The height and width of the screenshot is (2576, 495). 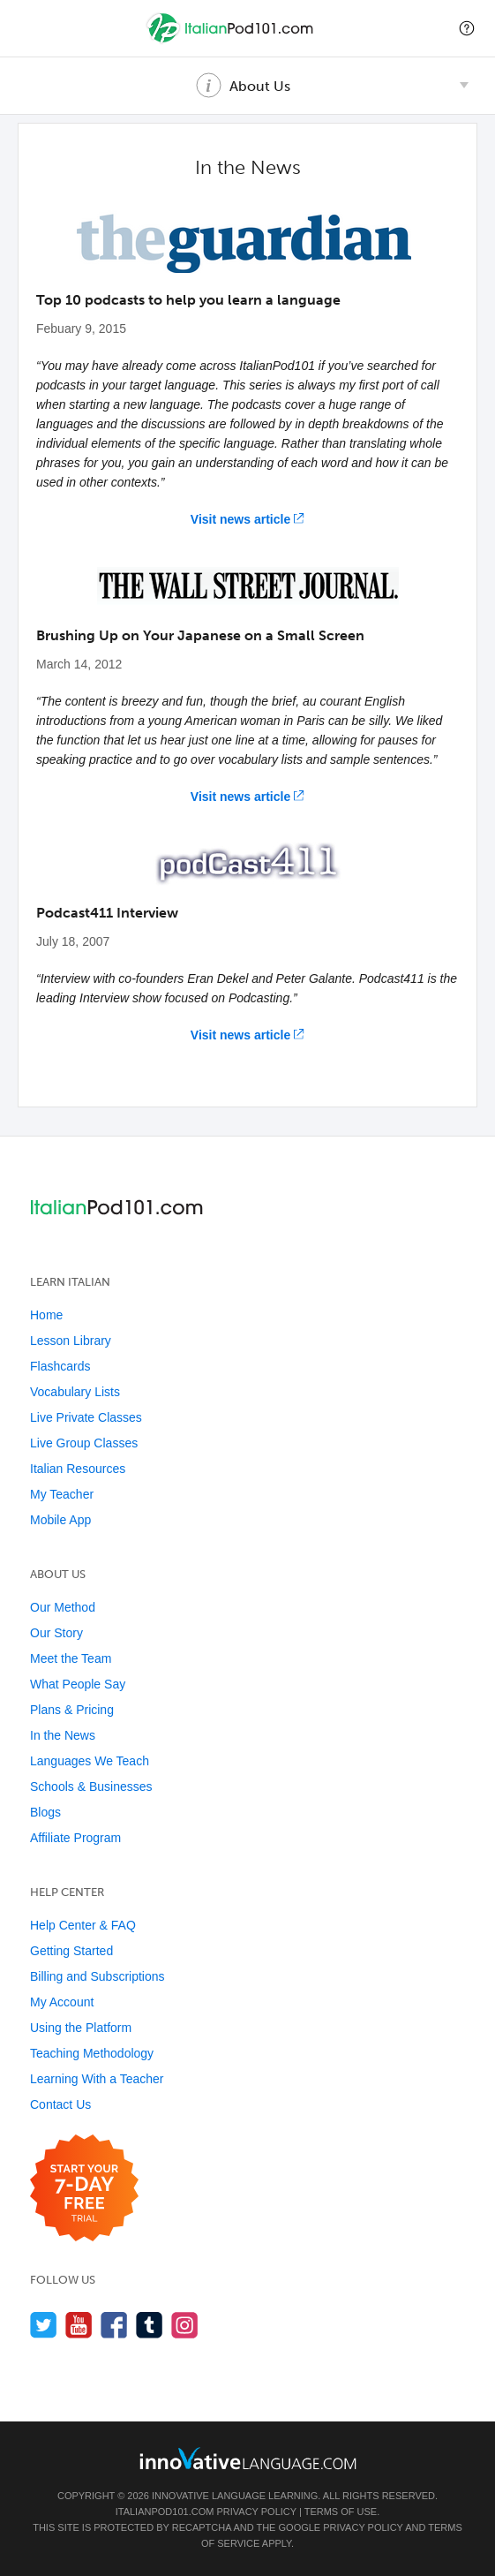 What do you see at coordinates (89, 1761) in the screenshot?
I see `Languages We Teach` at bounding box center [89, 1761].